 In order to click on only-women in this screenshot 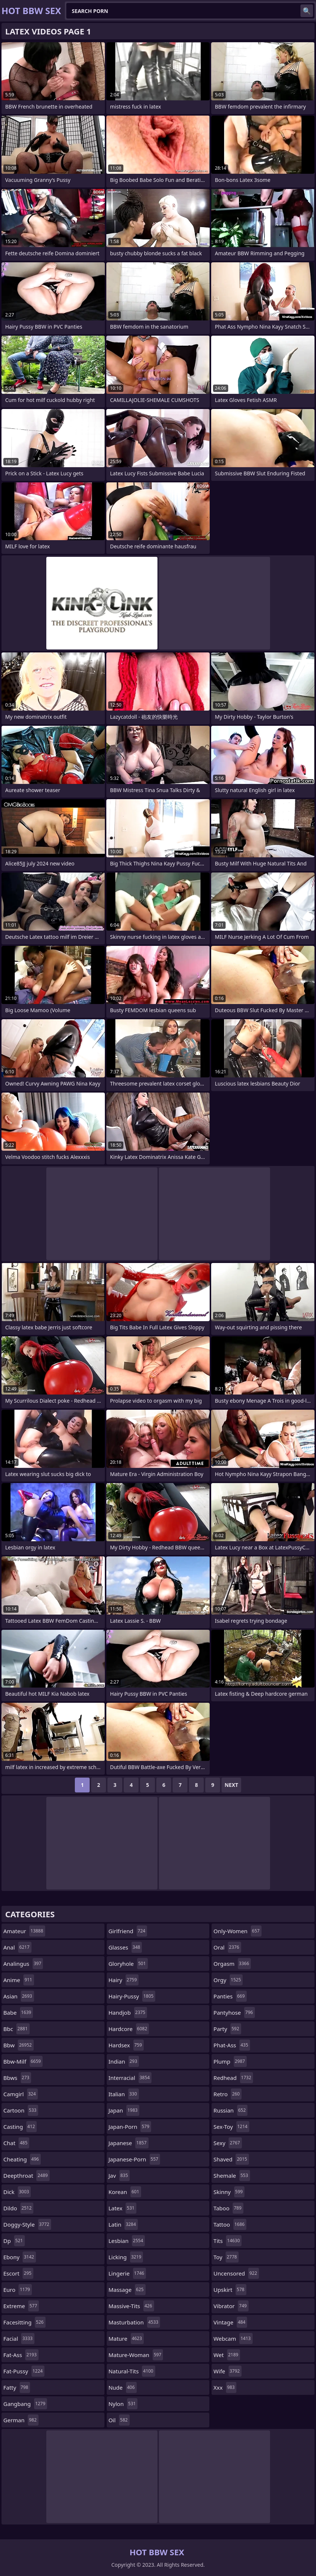, I will do `click(237, 1931)`.